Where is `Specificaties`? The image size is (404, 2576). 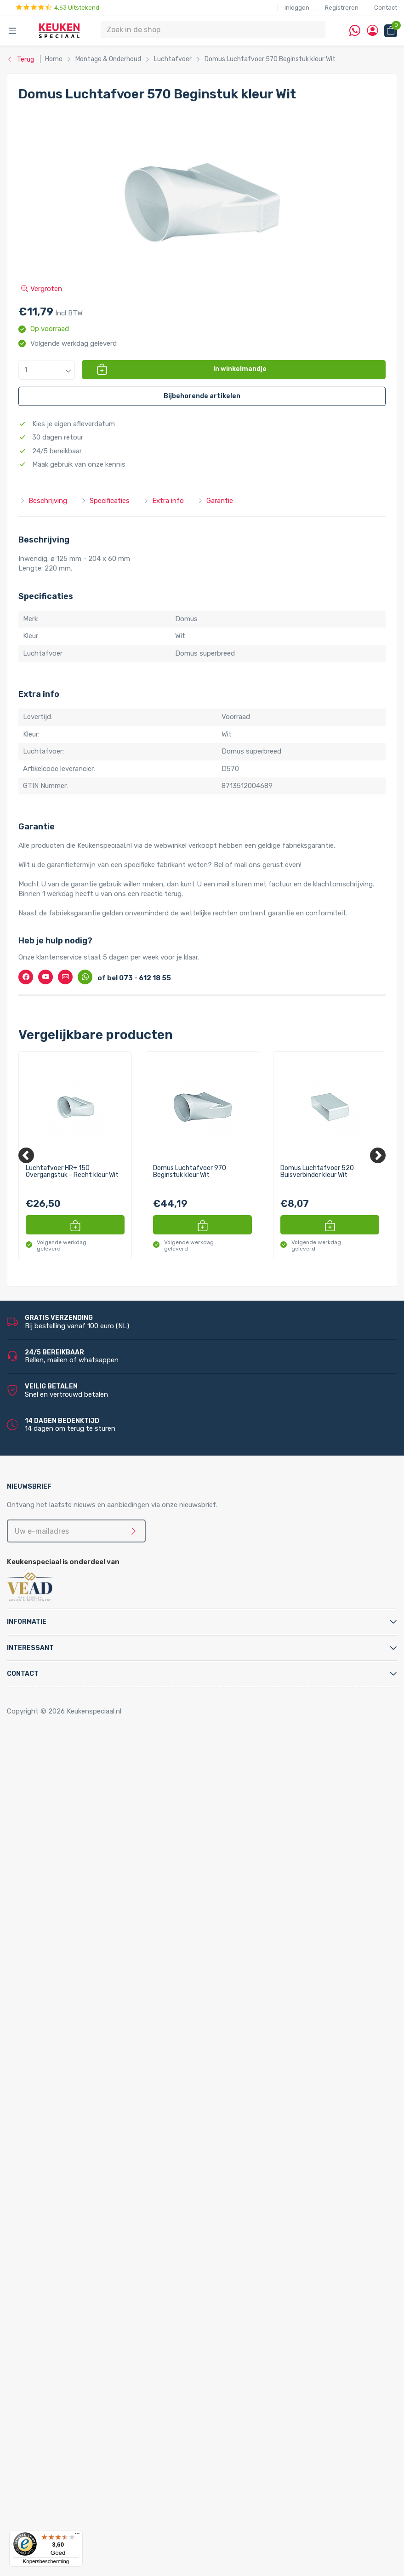 Specificaties is located at coordinates (105, 501).